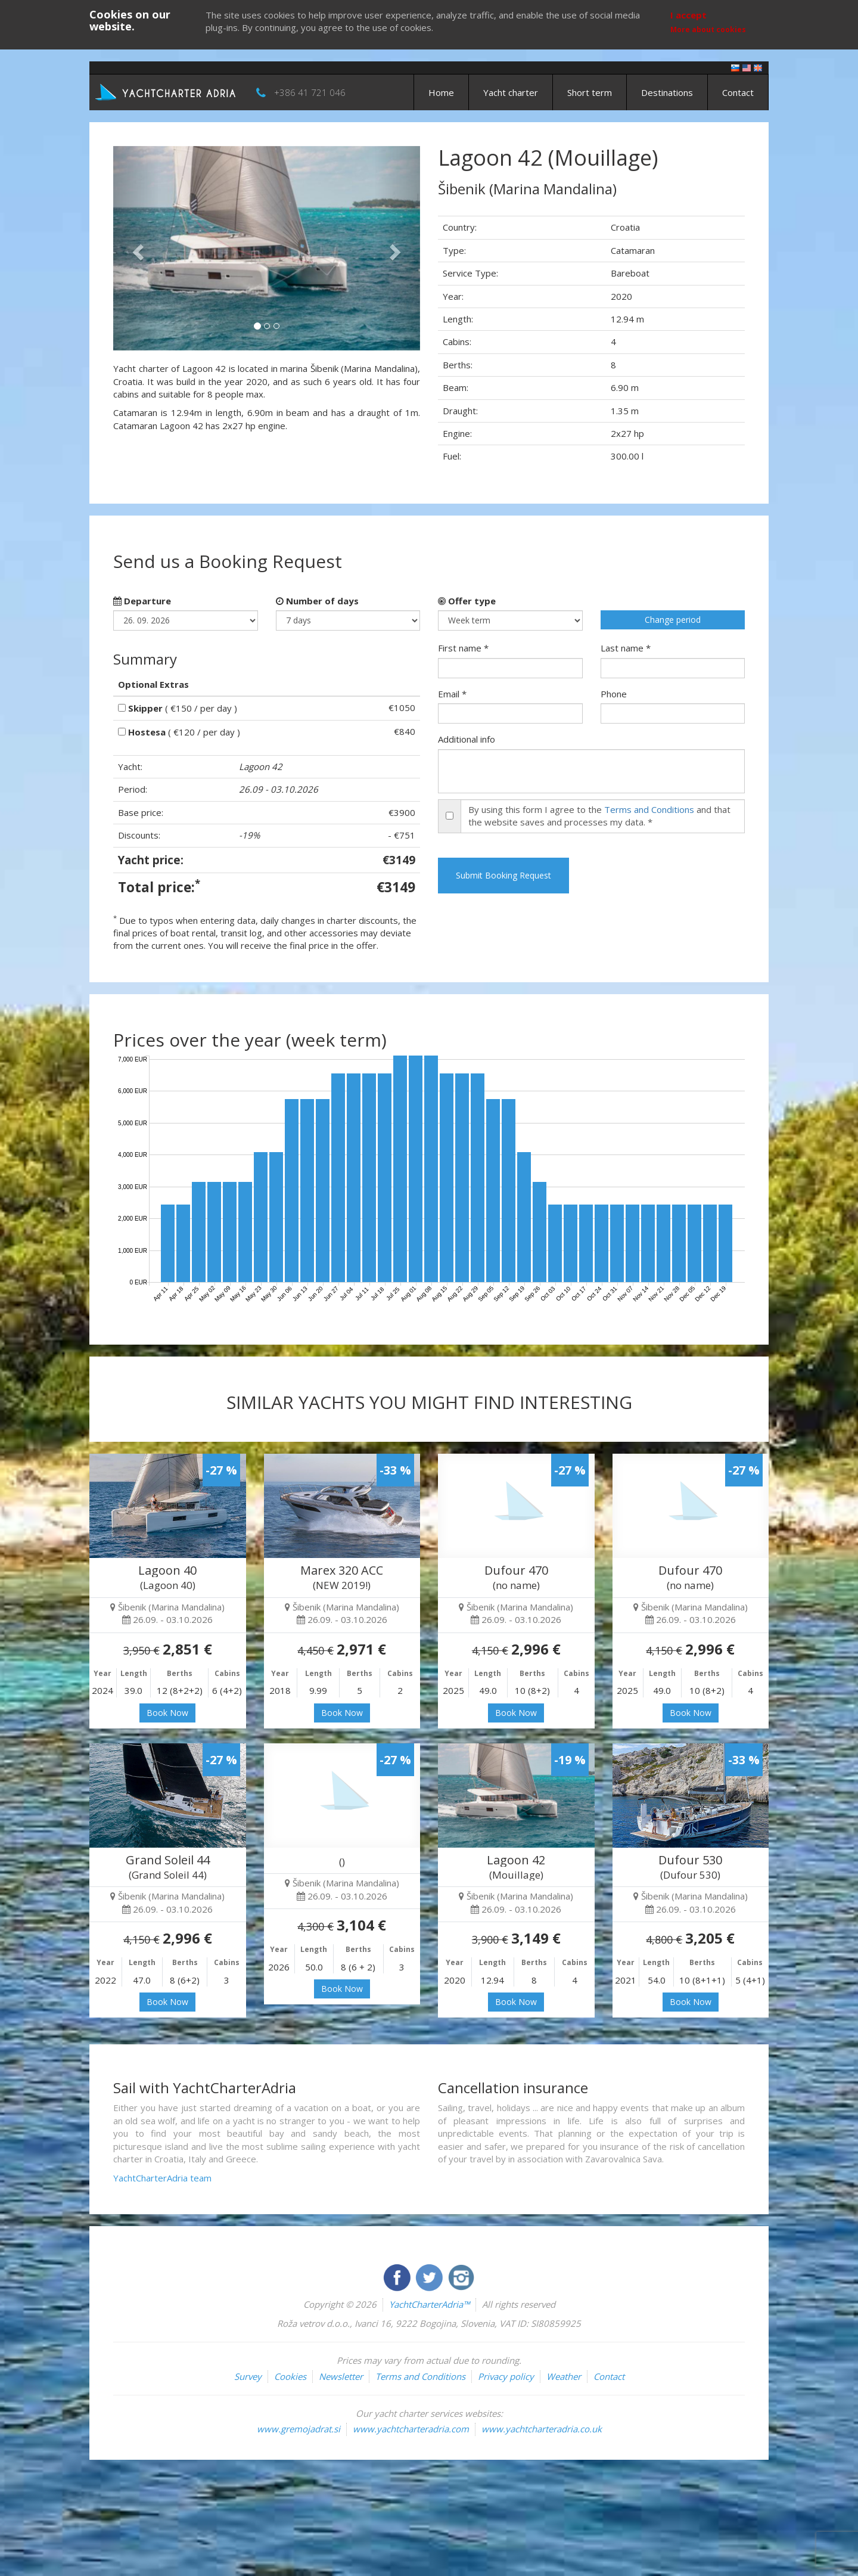  I want to click on Contact, so click(738, 92).